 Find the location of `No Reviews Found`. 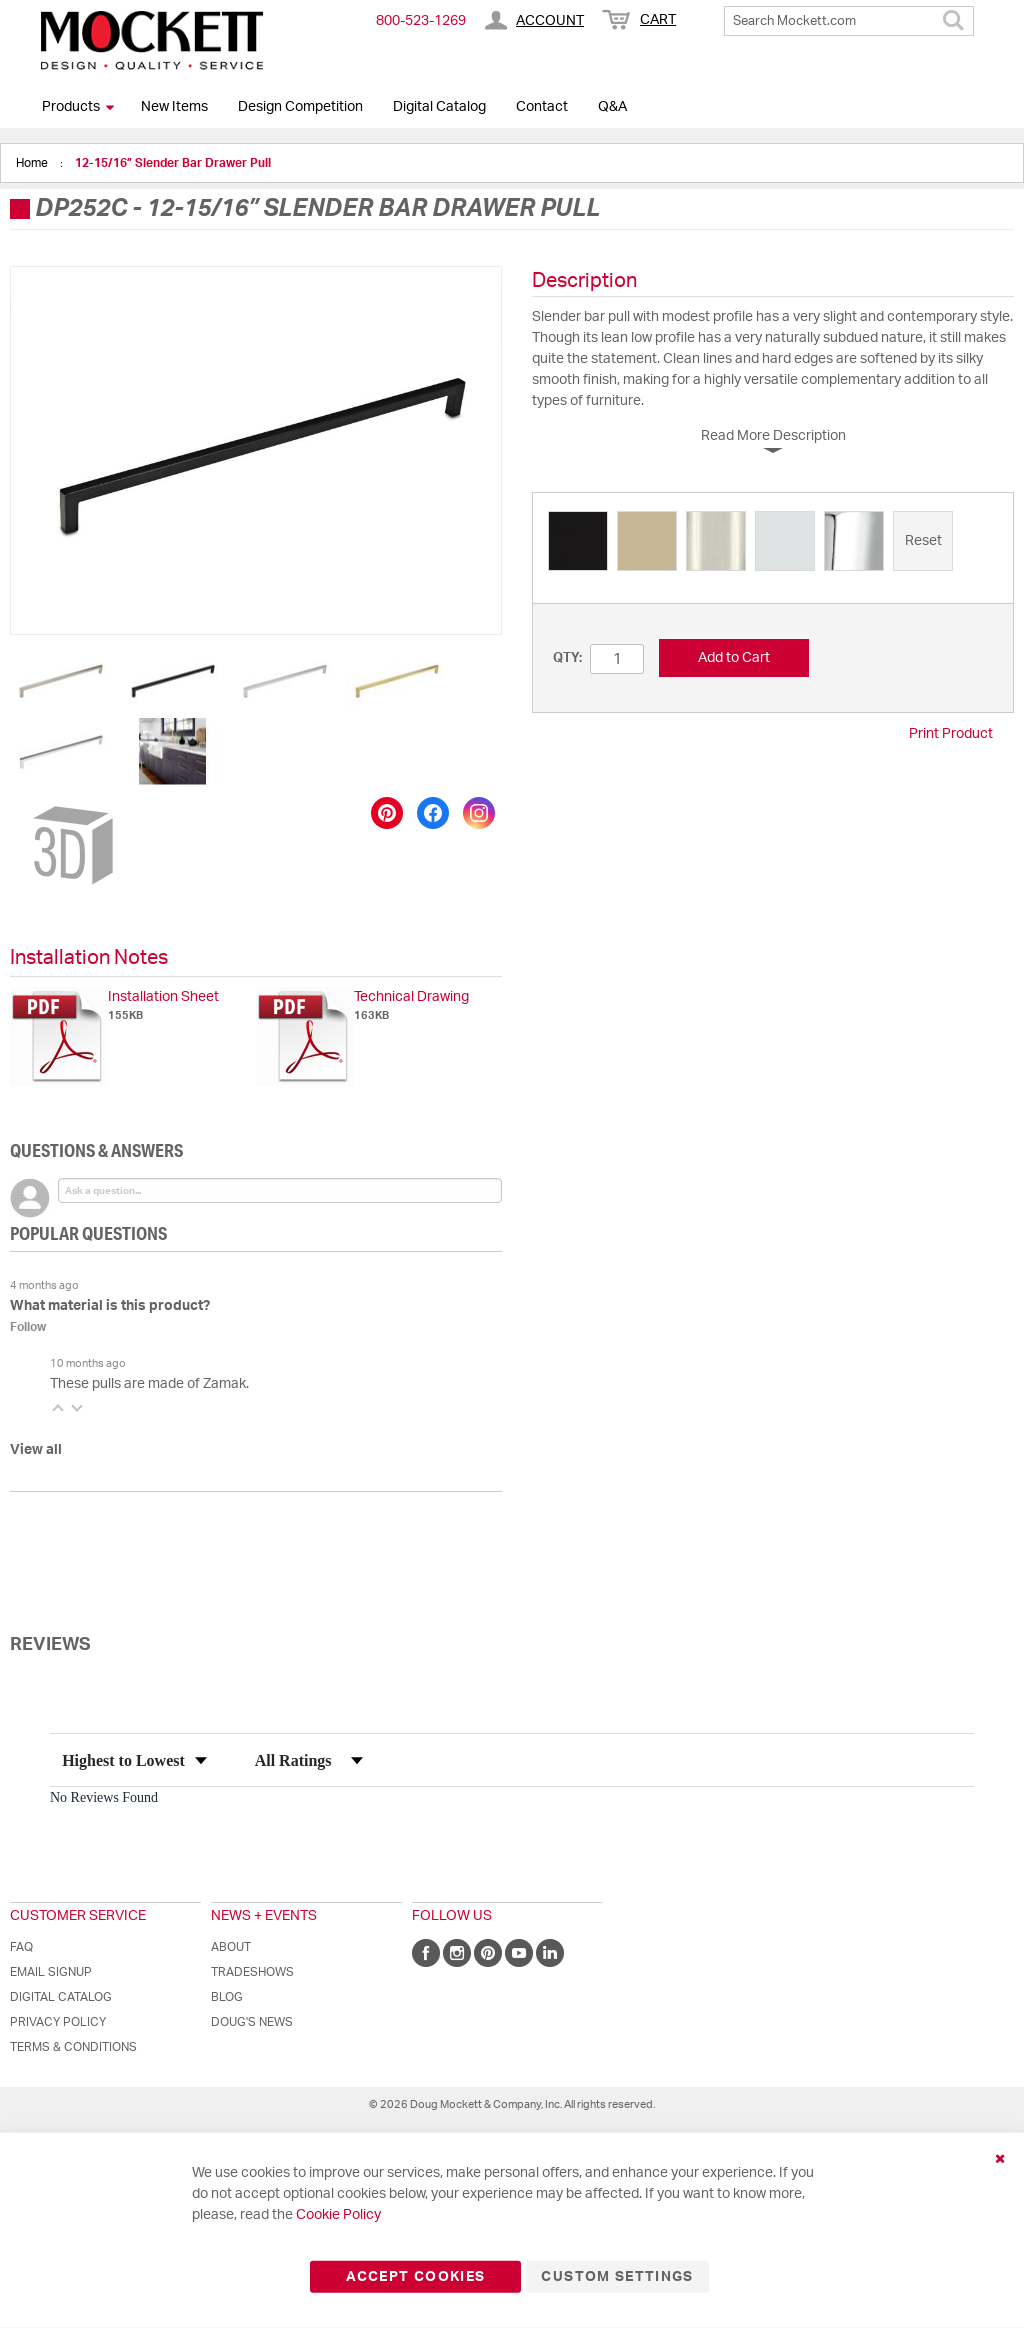

No Reviews Found is located at coordinates (104, 1797).